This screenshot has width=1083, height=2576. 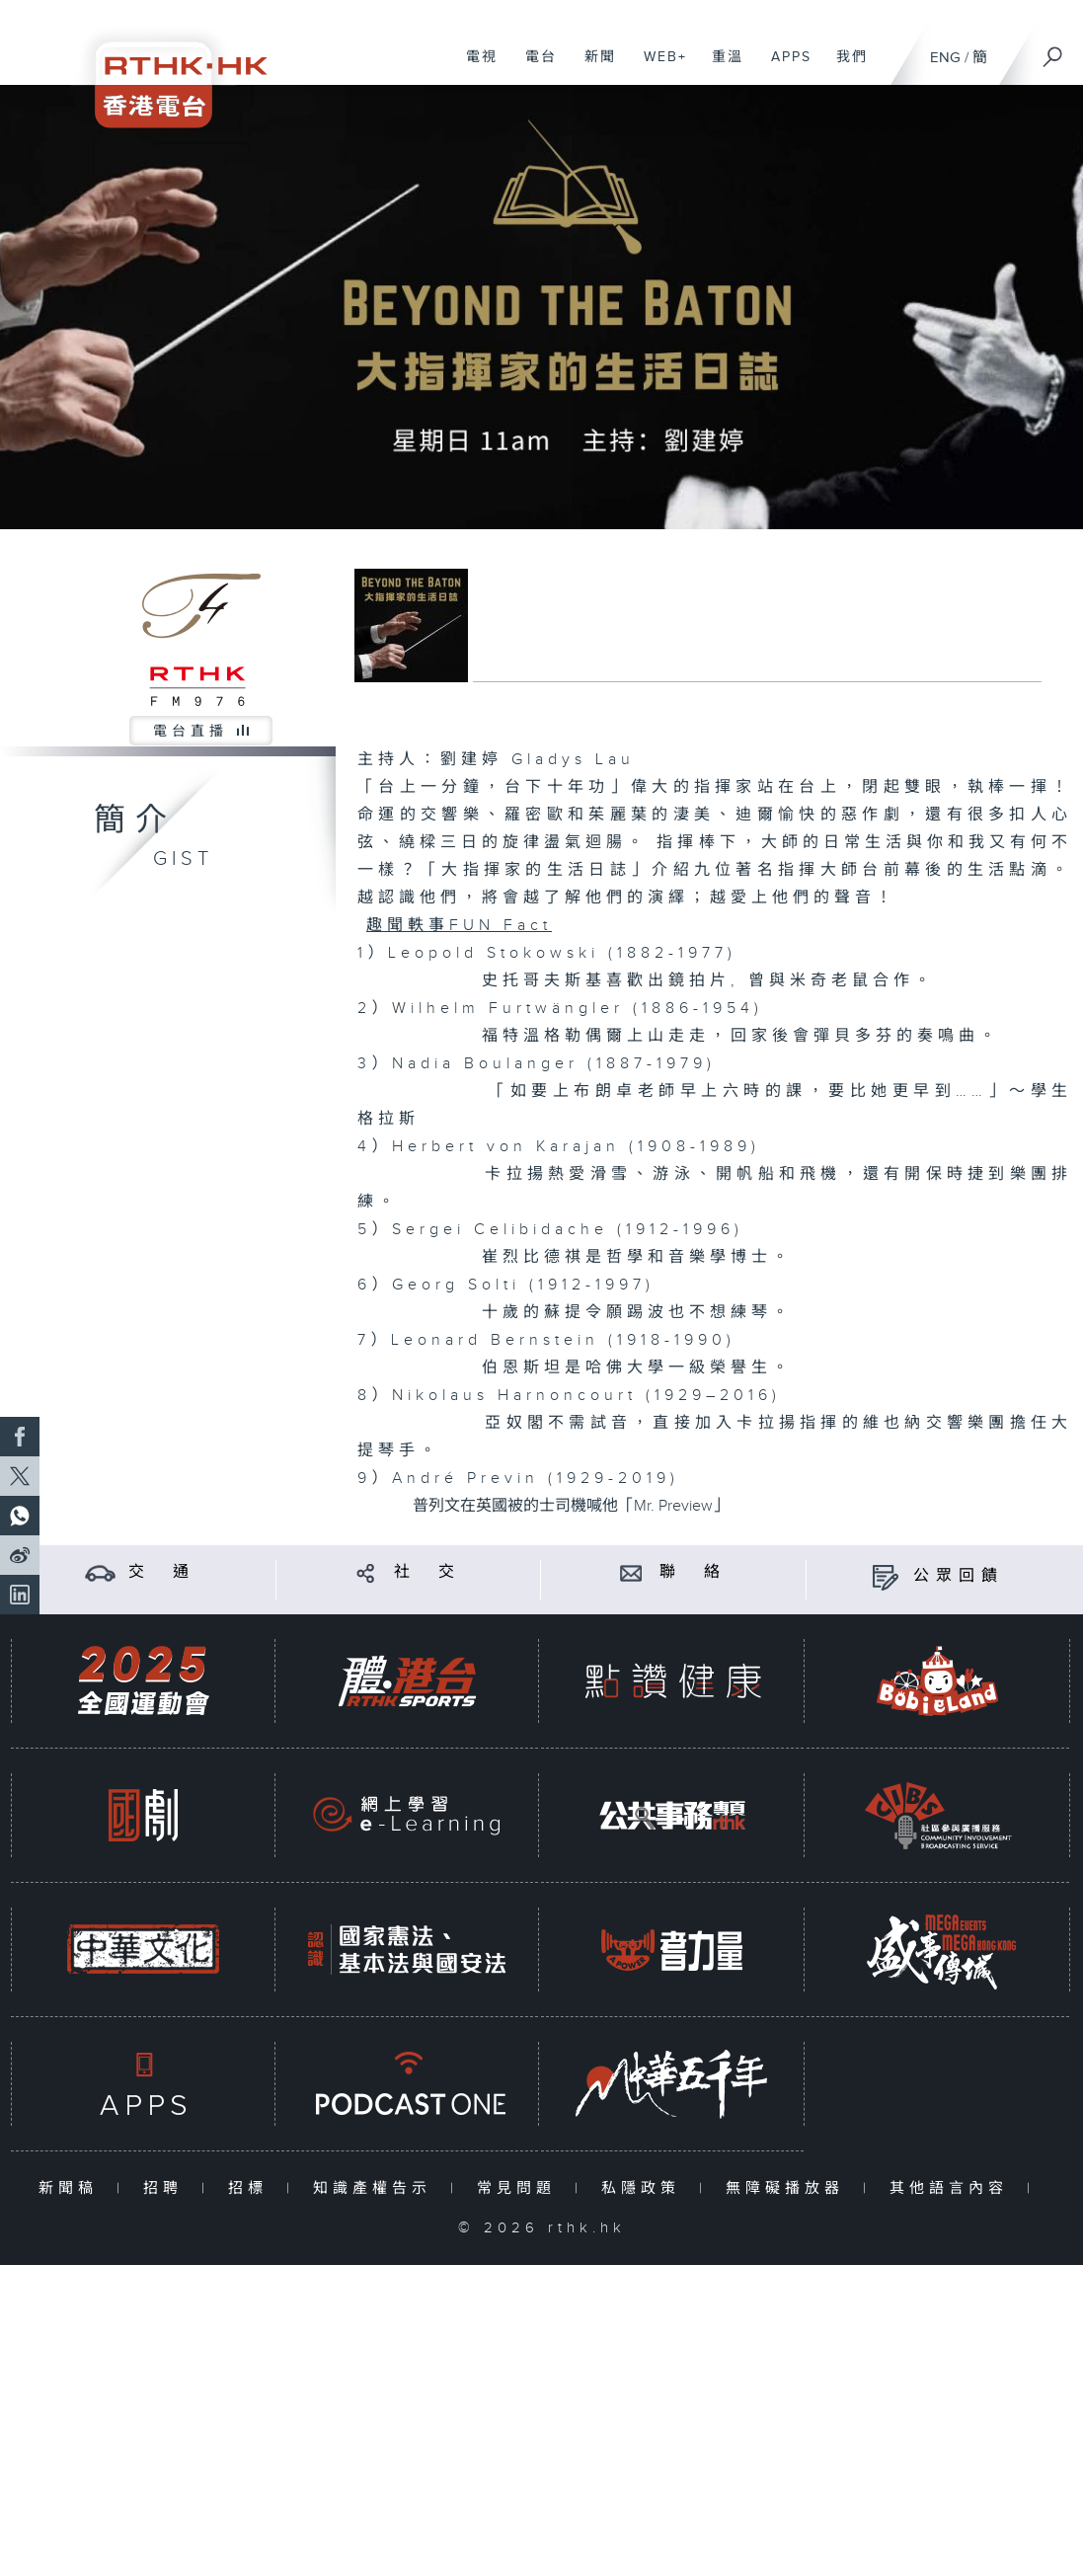 What do you see at coordinates (73, 2188) in the screenshot?
I see `新聞稿` at bounding box center [73, 2188].